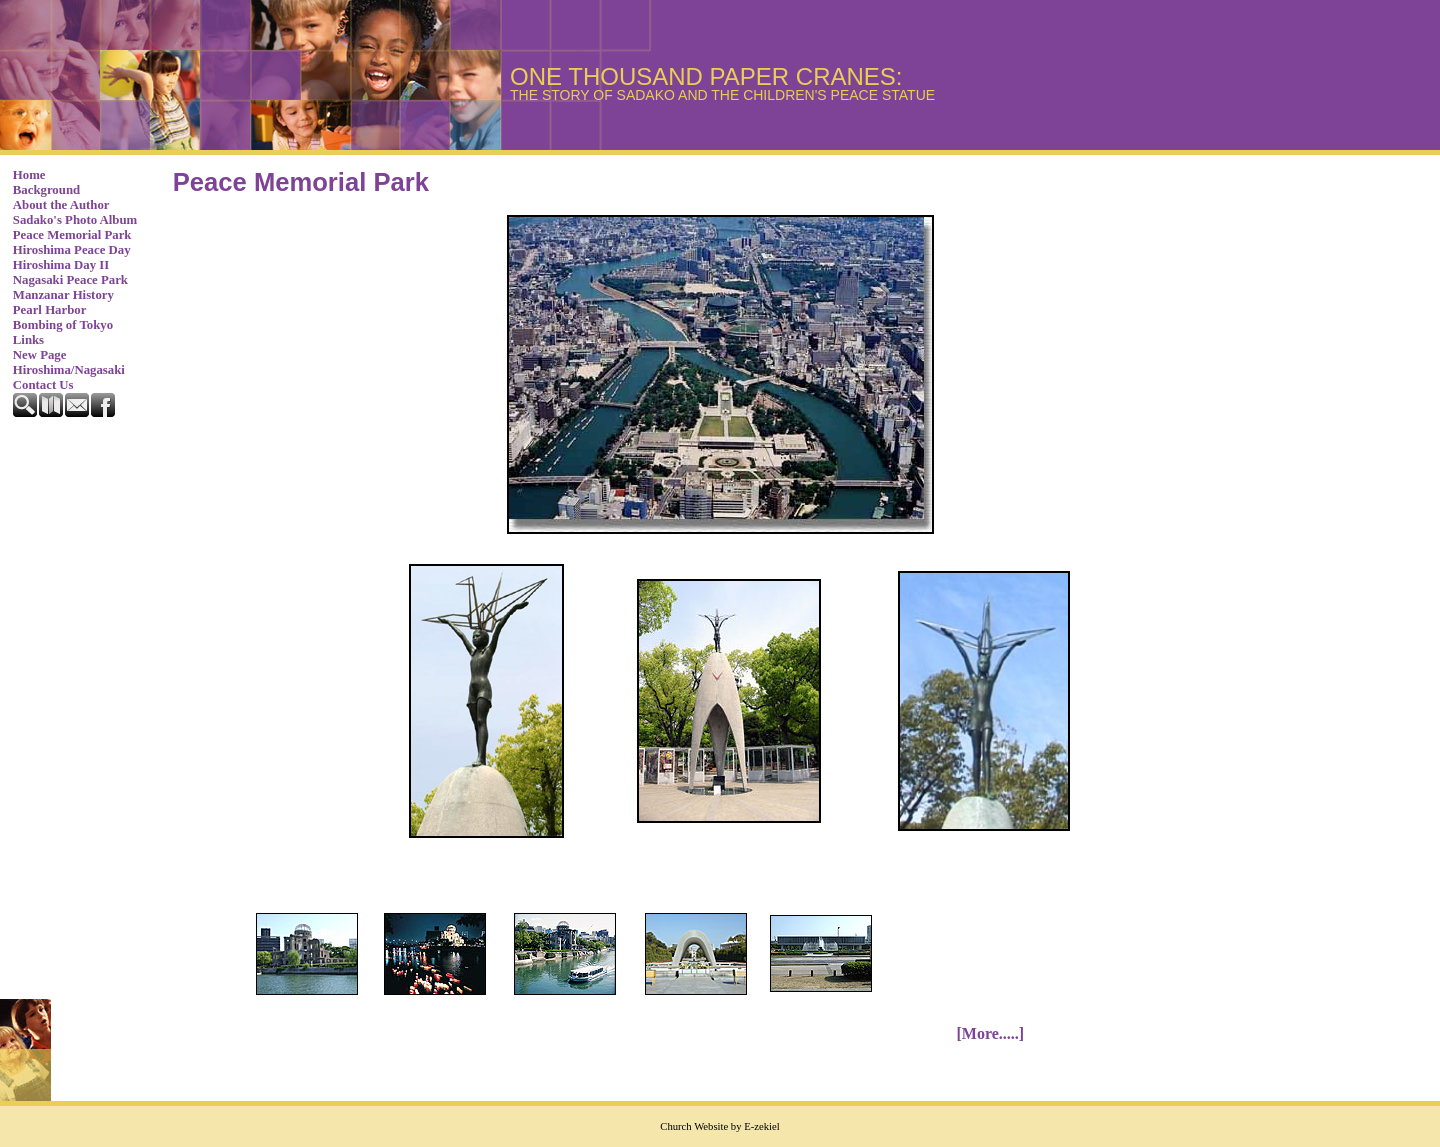 This screenshot has height=1147, width=1440. I want to click on Church Website by E-zekiel, so click(719, 1126).